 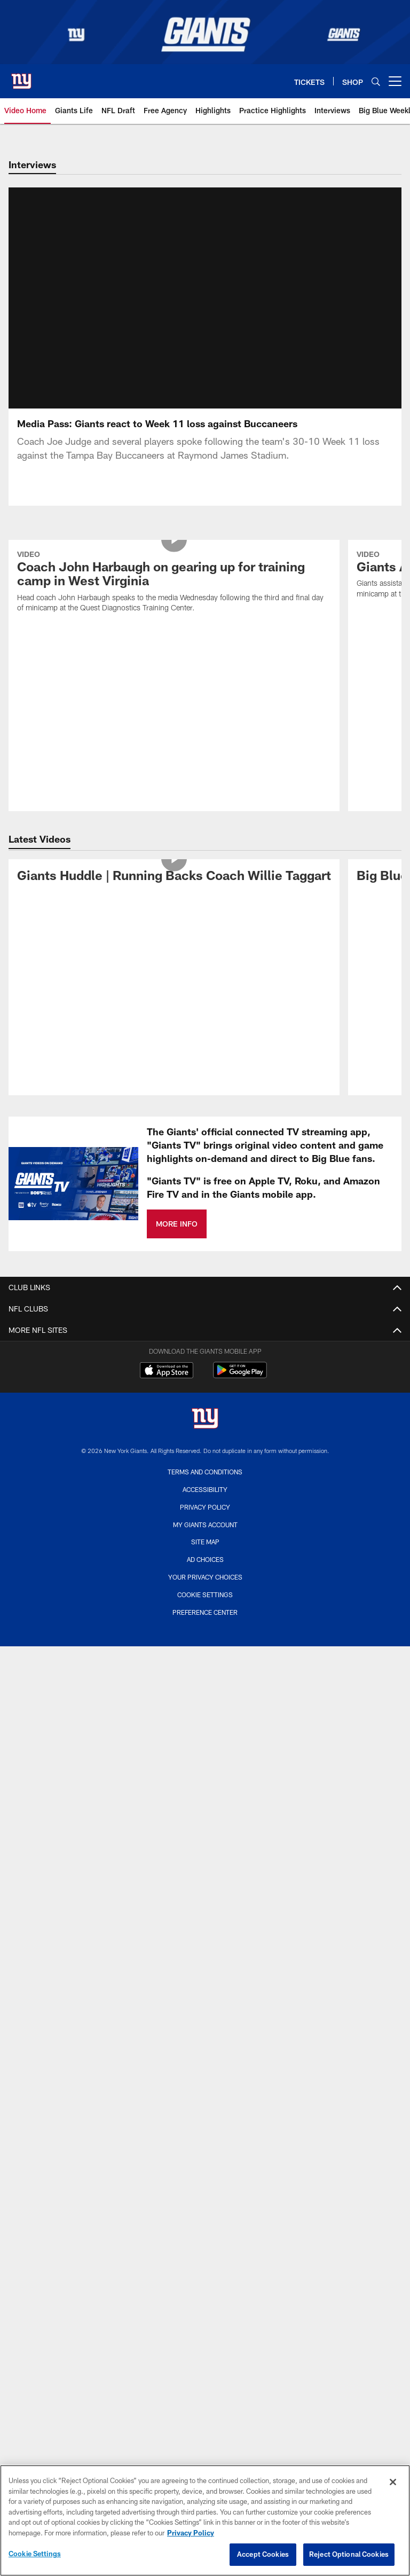 I want to click on Privacy Policy [More information about privacy policy, opens in a new tab, opens in a new tab], so click(x=190, y=2532).